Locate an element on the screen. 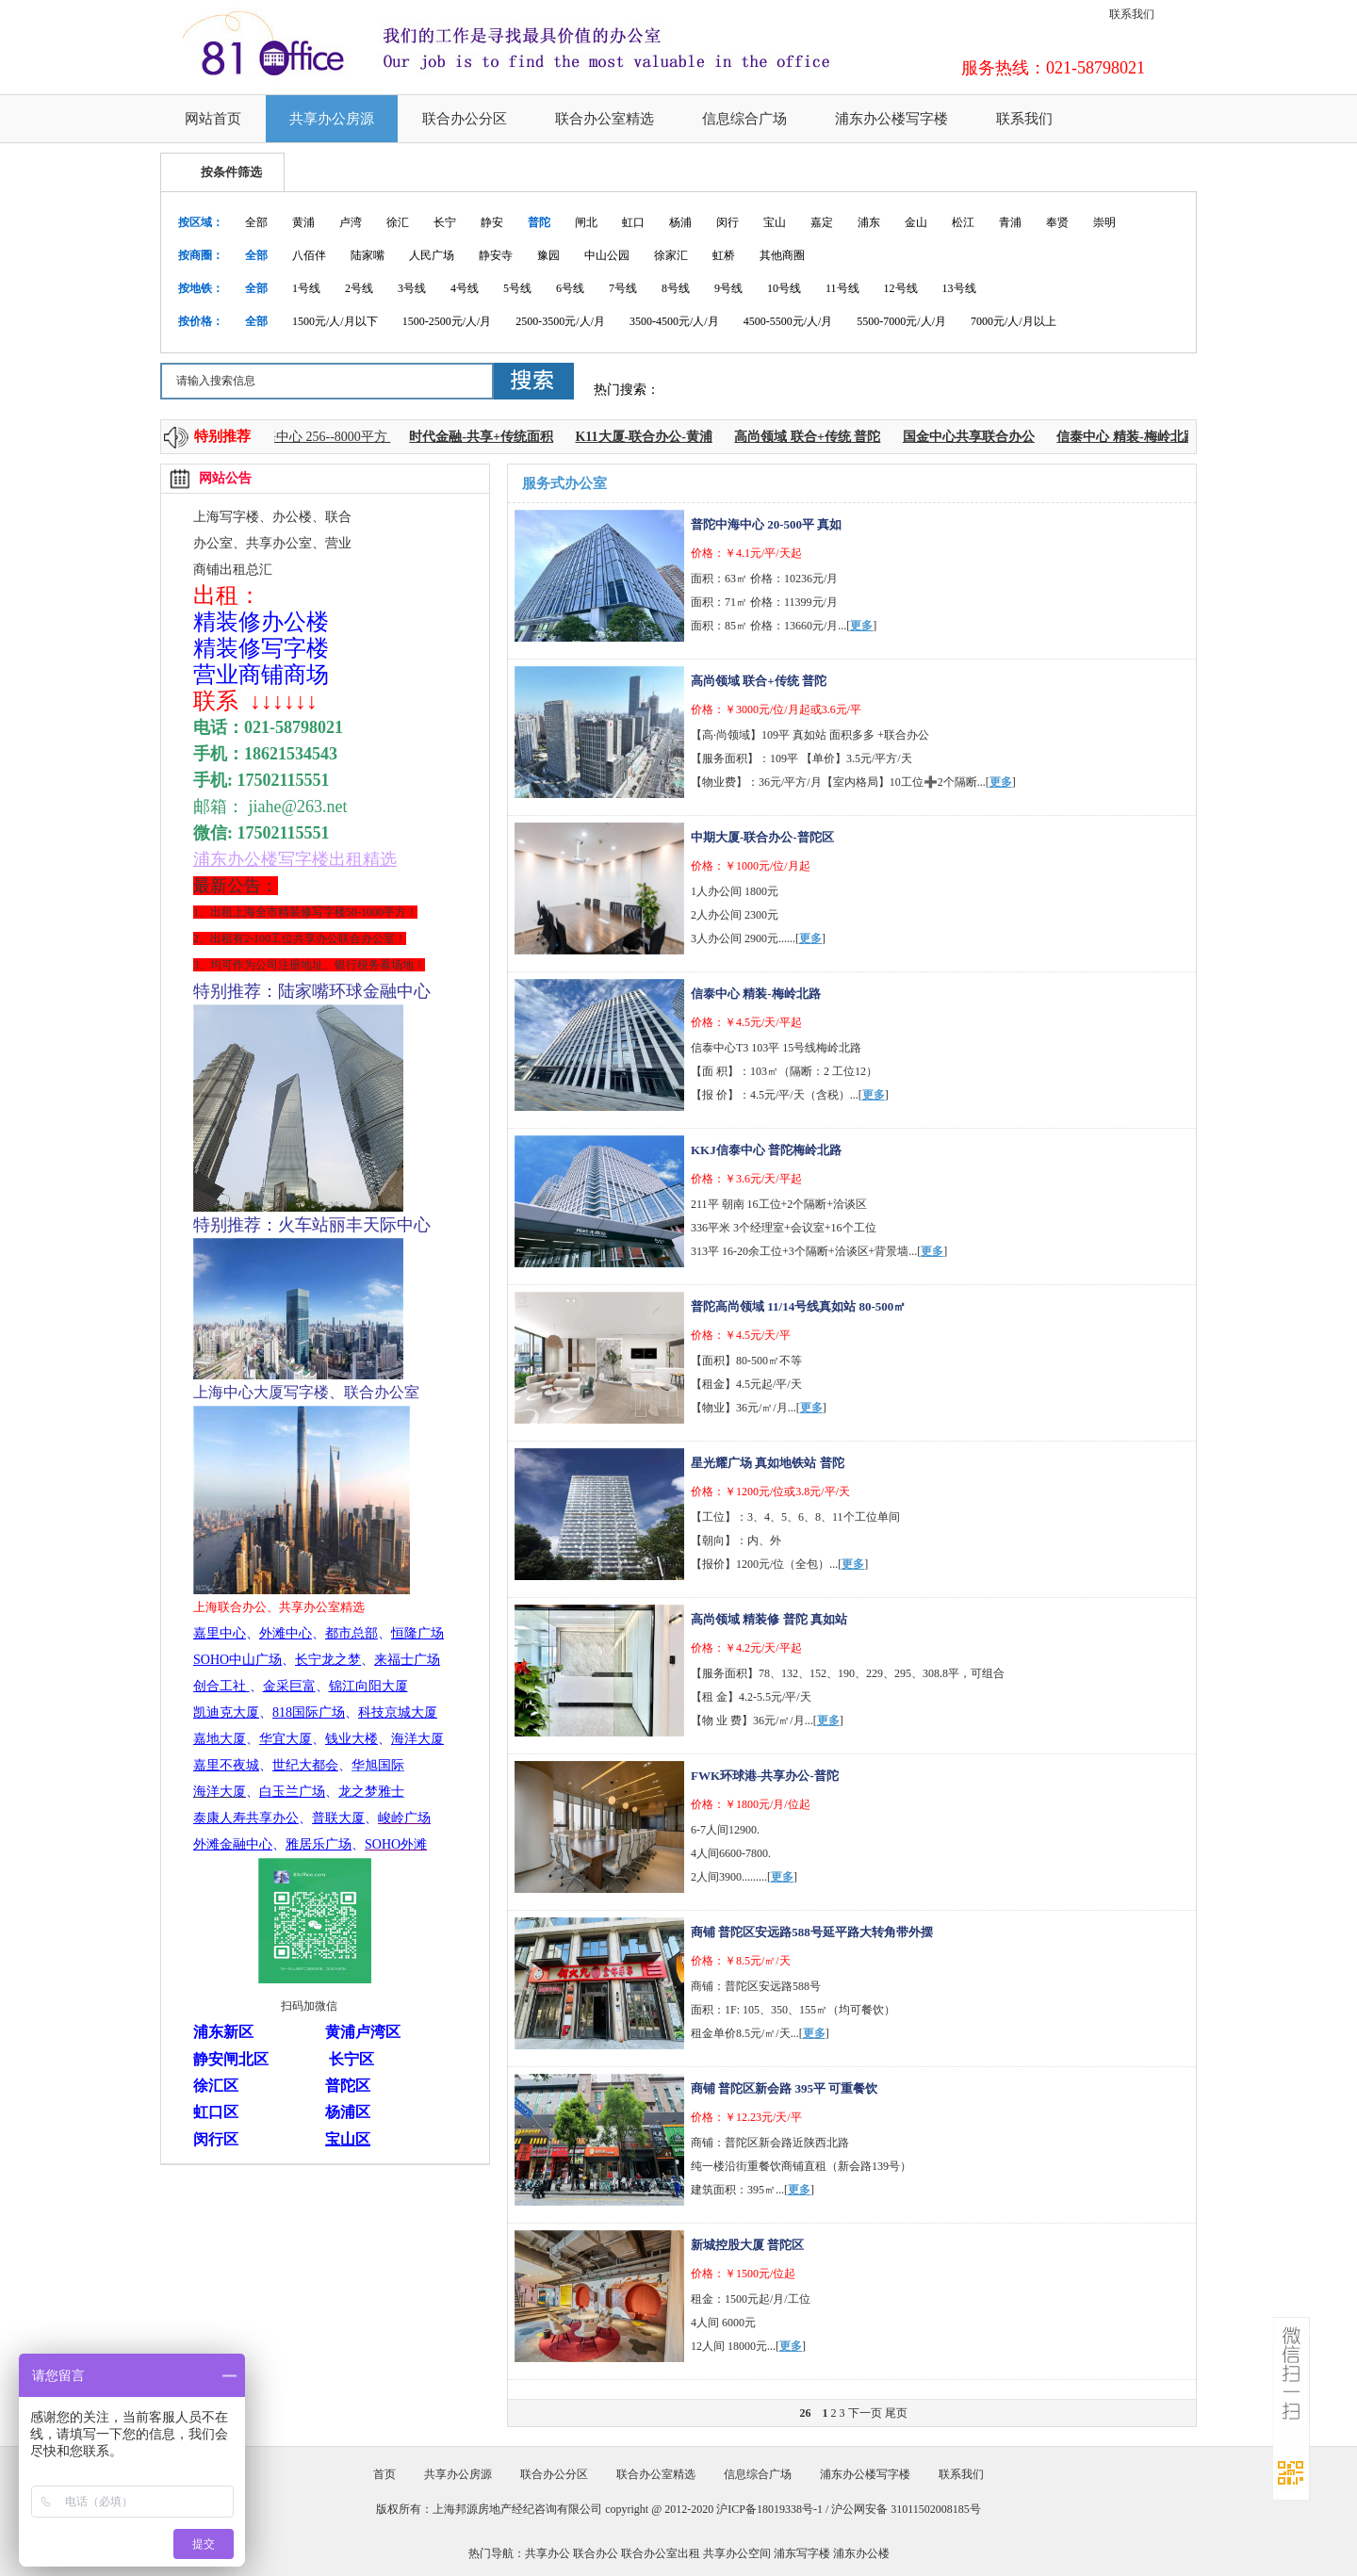  浦东 is located at coordinates (869, 222).